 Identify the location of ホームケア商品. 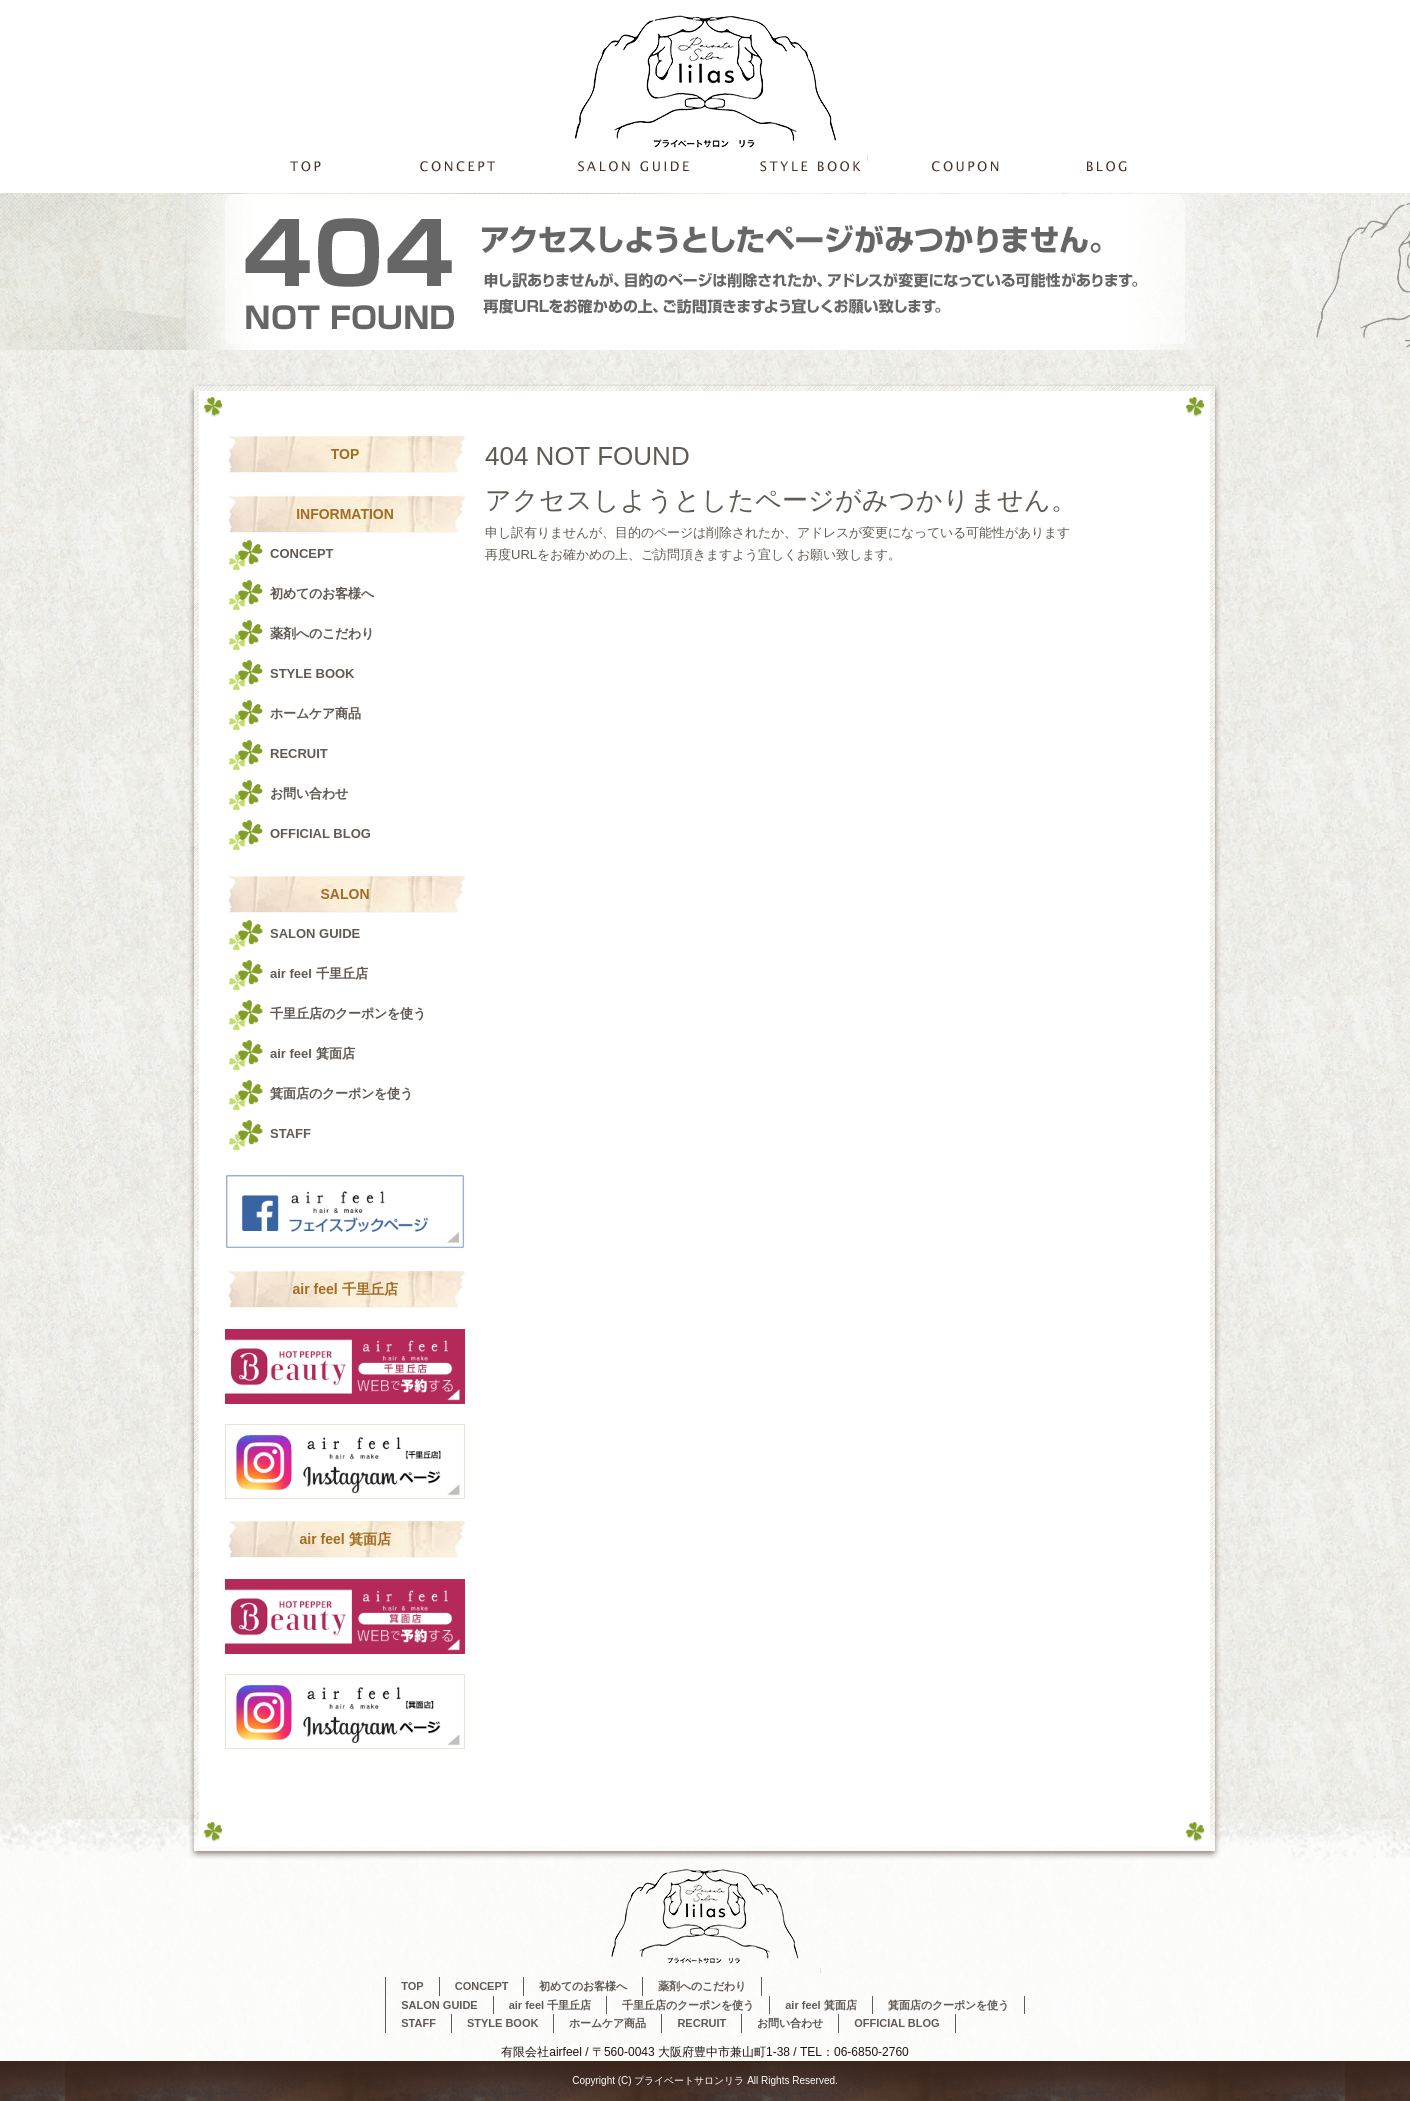
(315, 713).